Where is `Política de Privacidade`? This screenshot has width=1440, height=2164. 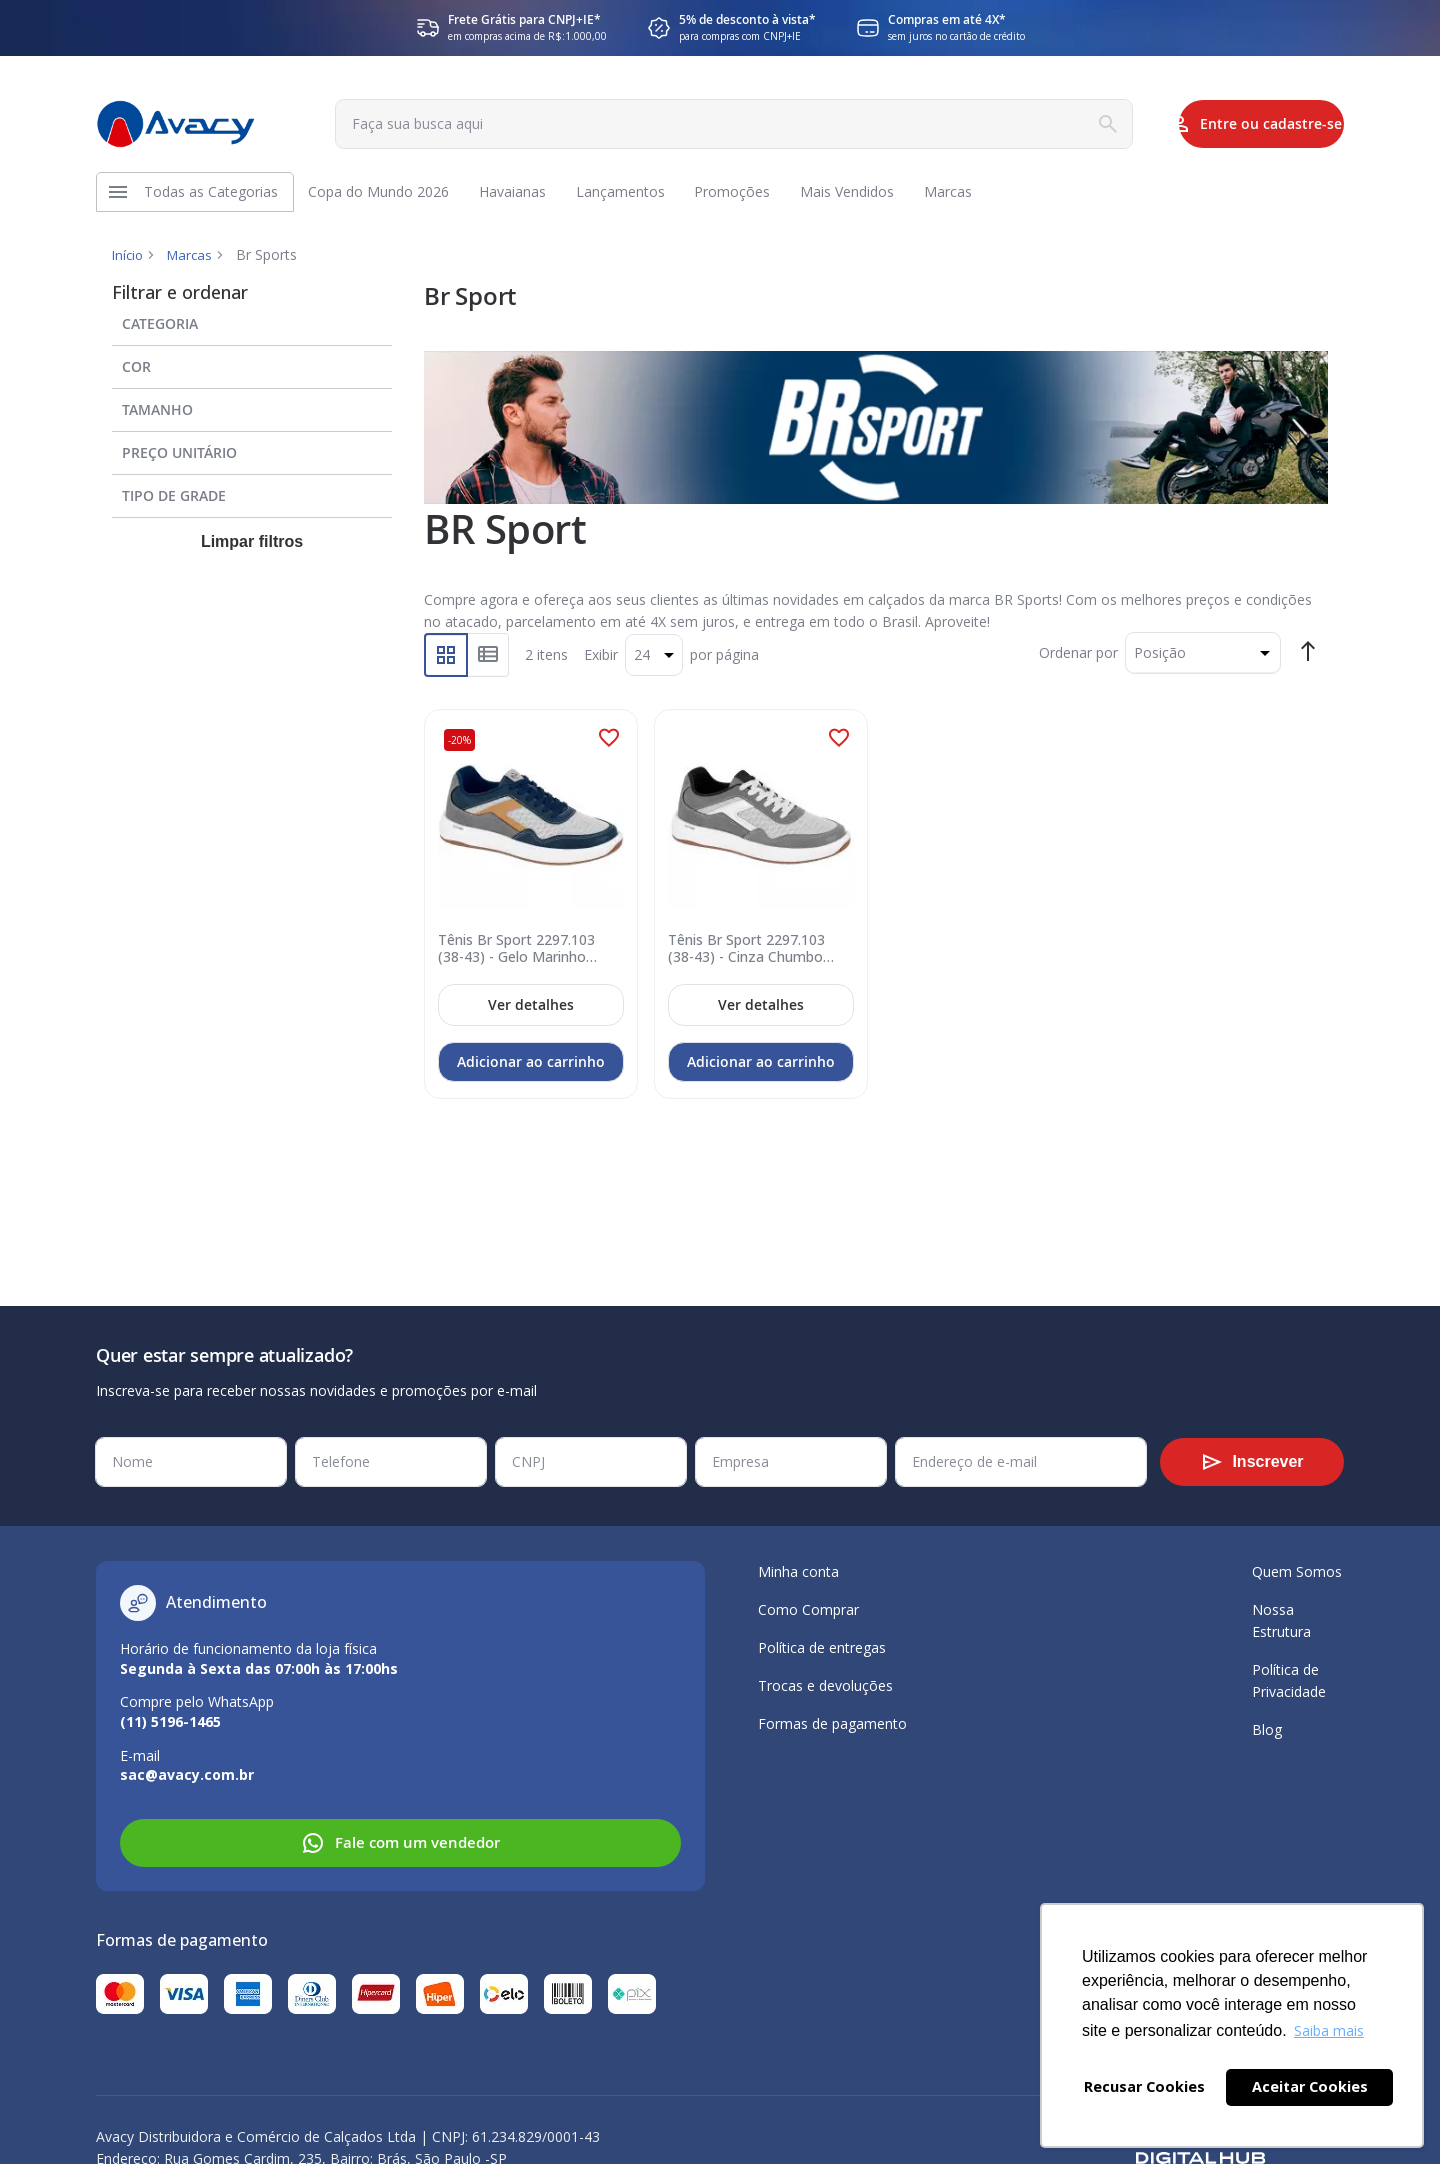
Política de Privacidade is located at coordinates (1289, 1680).